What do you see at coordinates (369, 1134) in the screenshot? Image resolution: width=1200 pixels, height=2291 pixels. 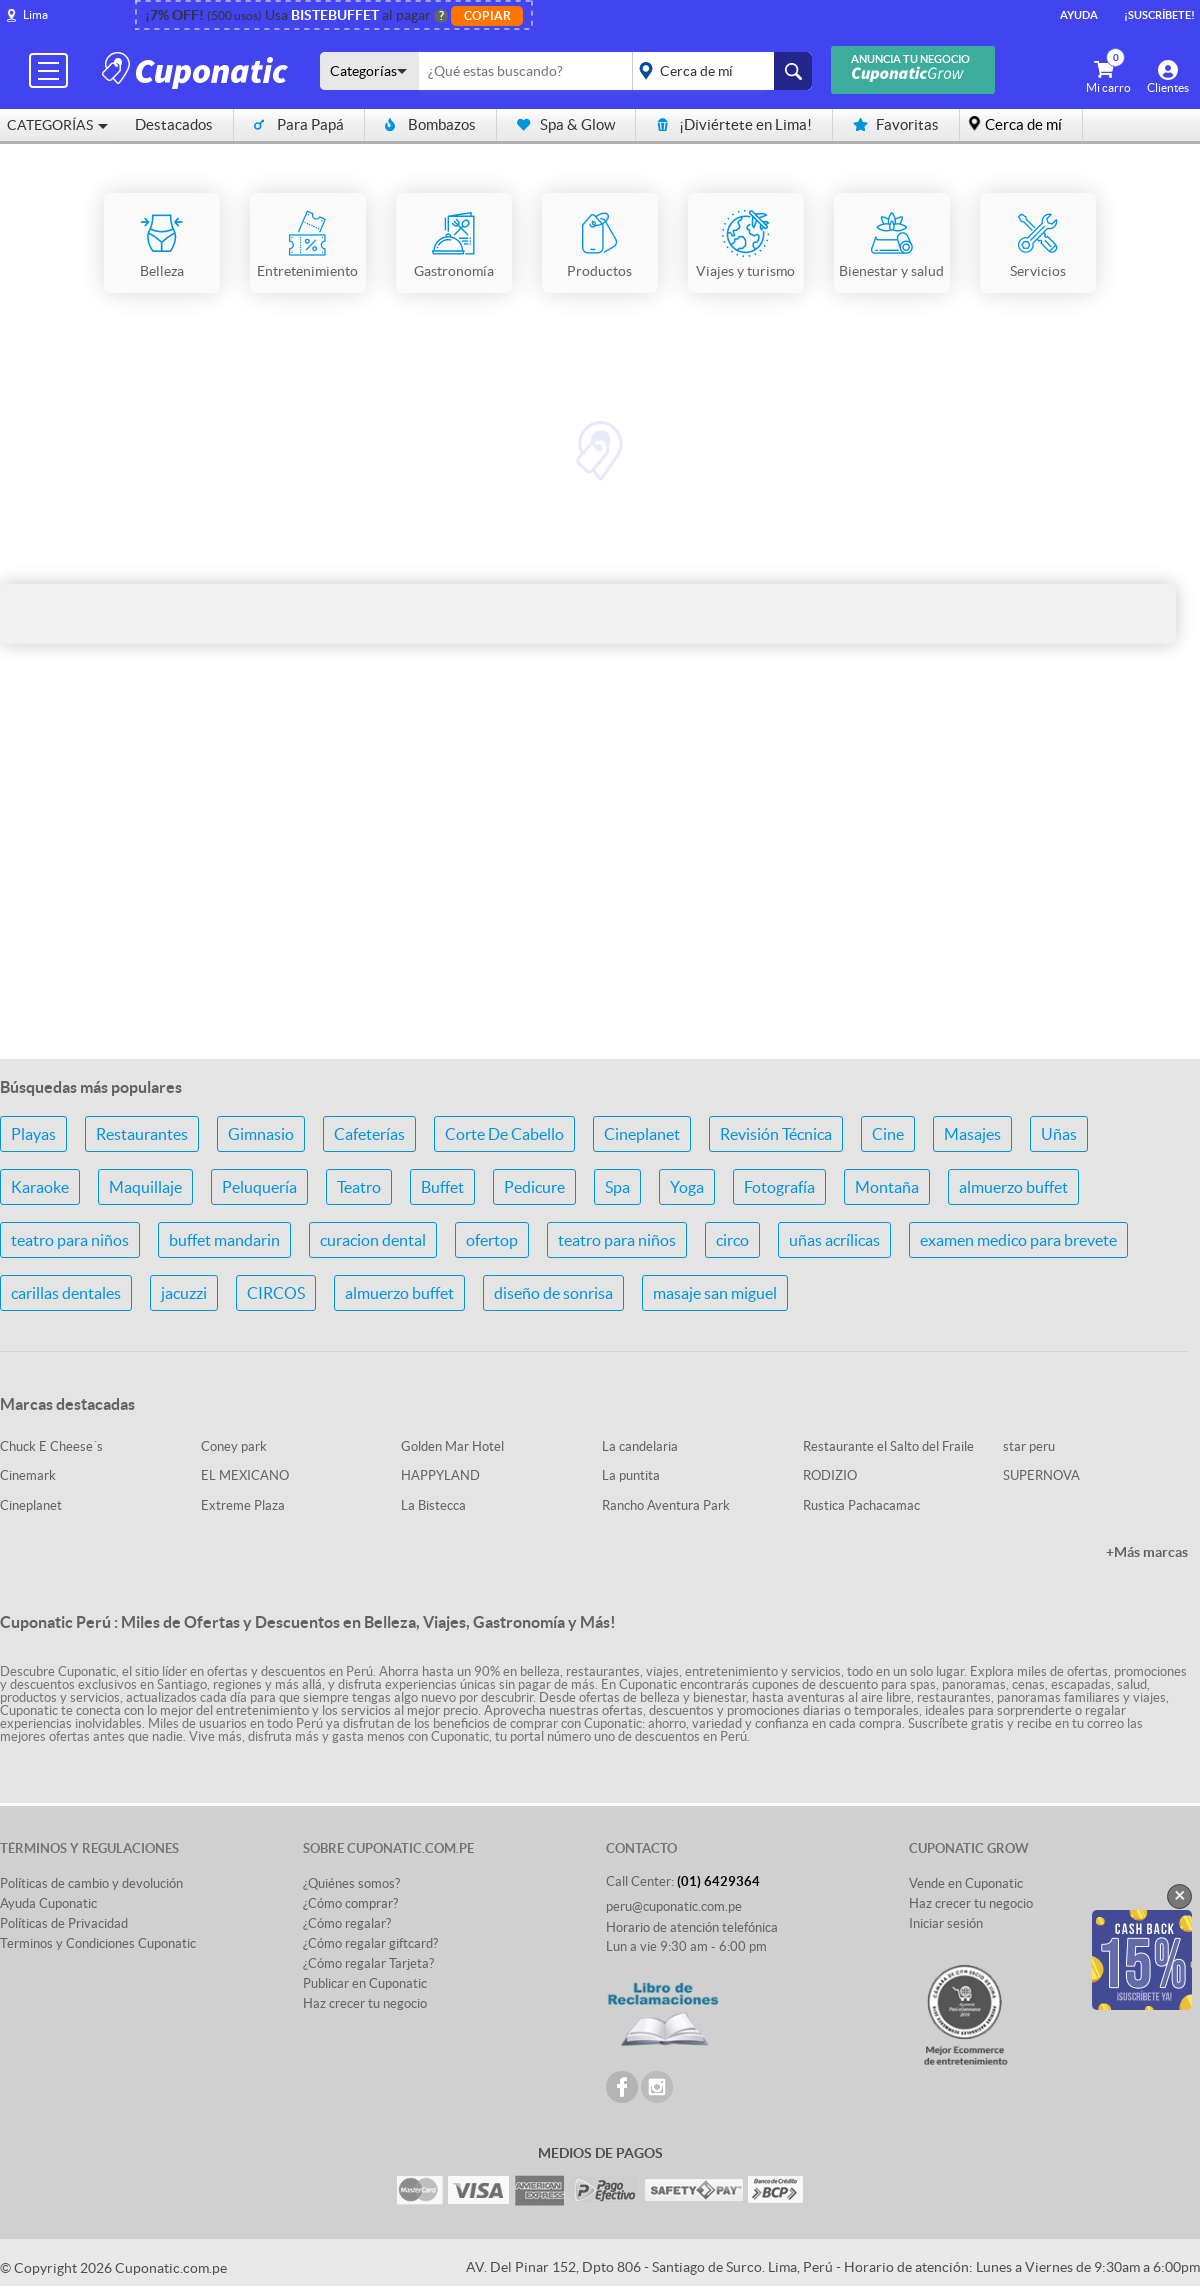 I see `Cafeterías` at bounding box center [369, 1134].